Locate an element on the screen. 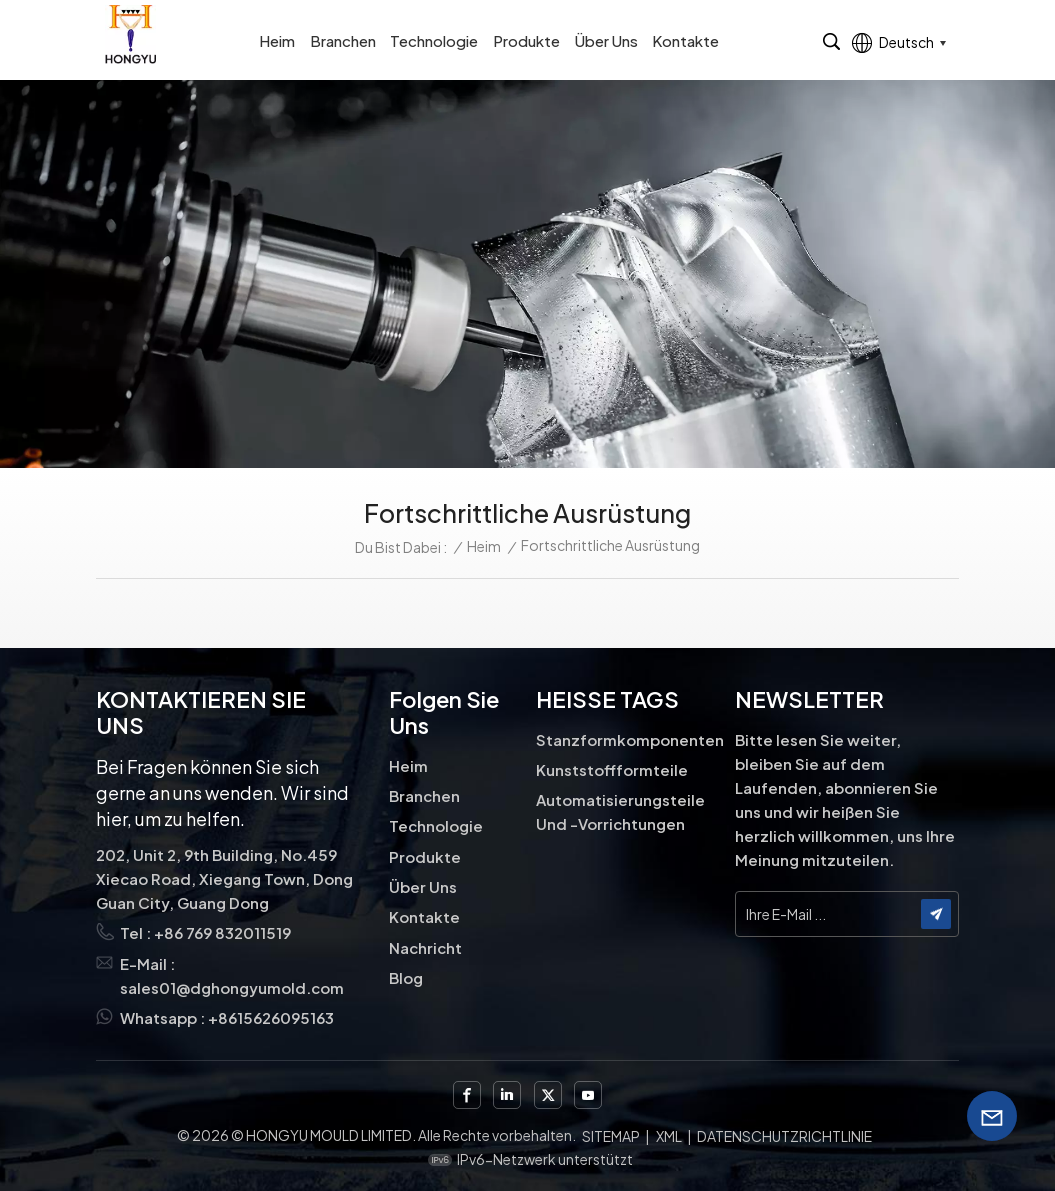 The image size is (1055, 1191). Technologie is located at coordinates (434, 40).